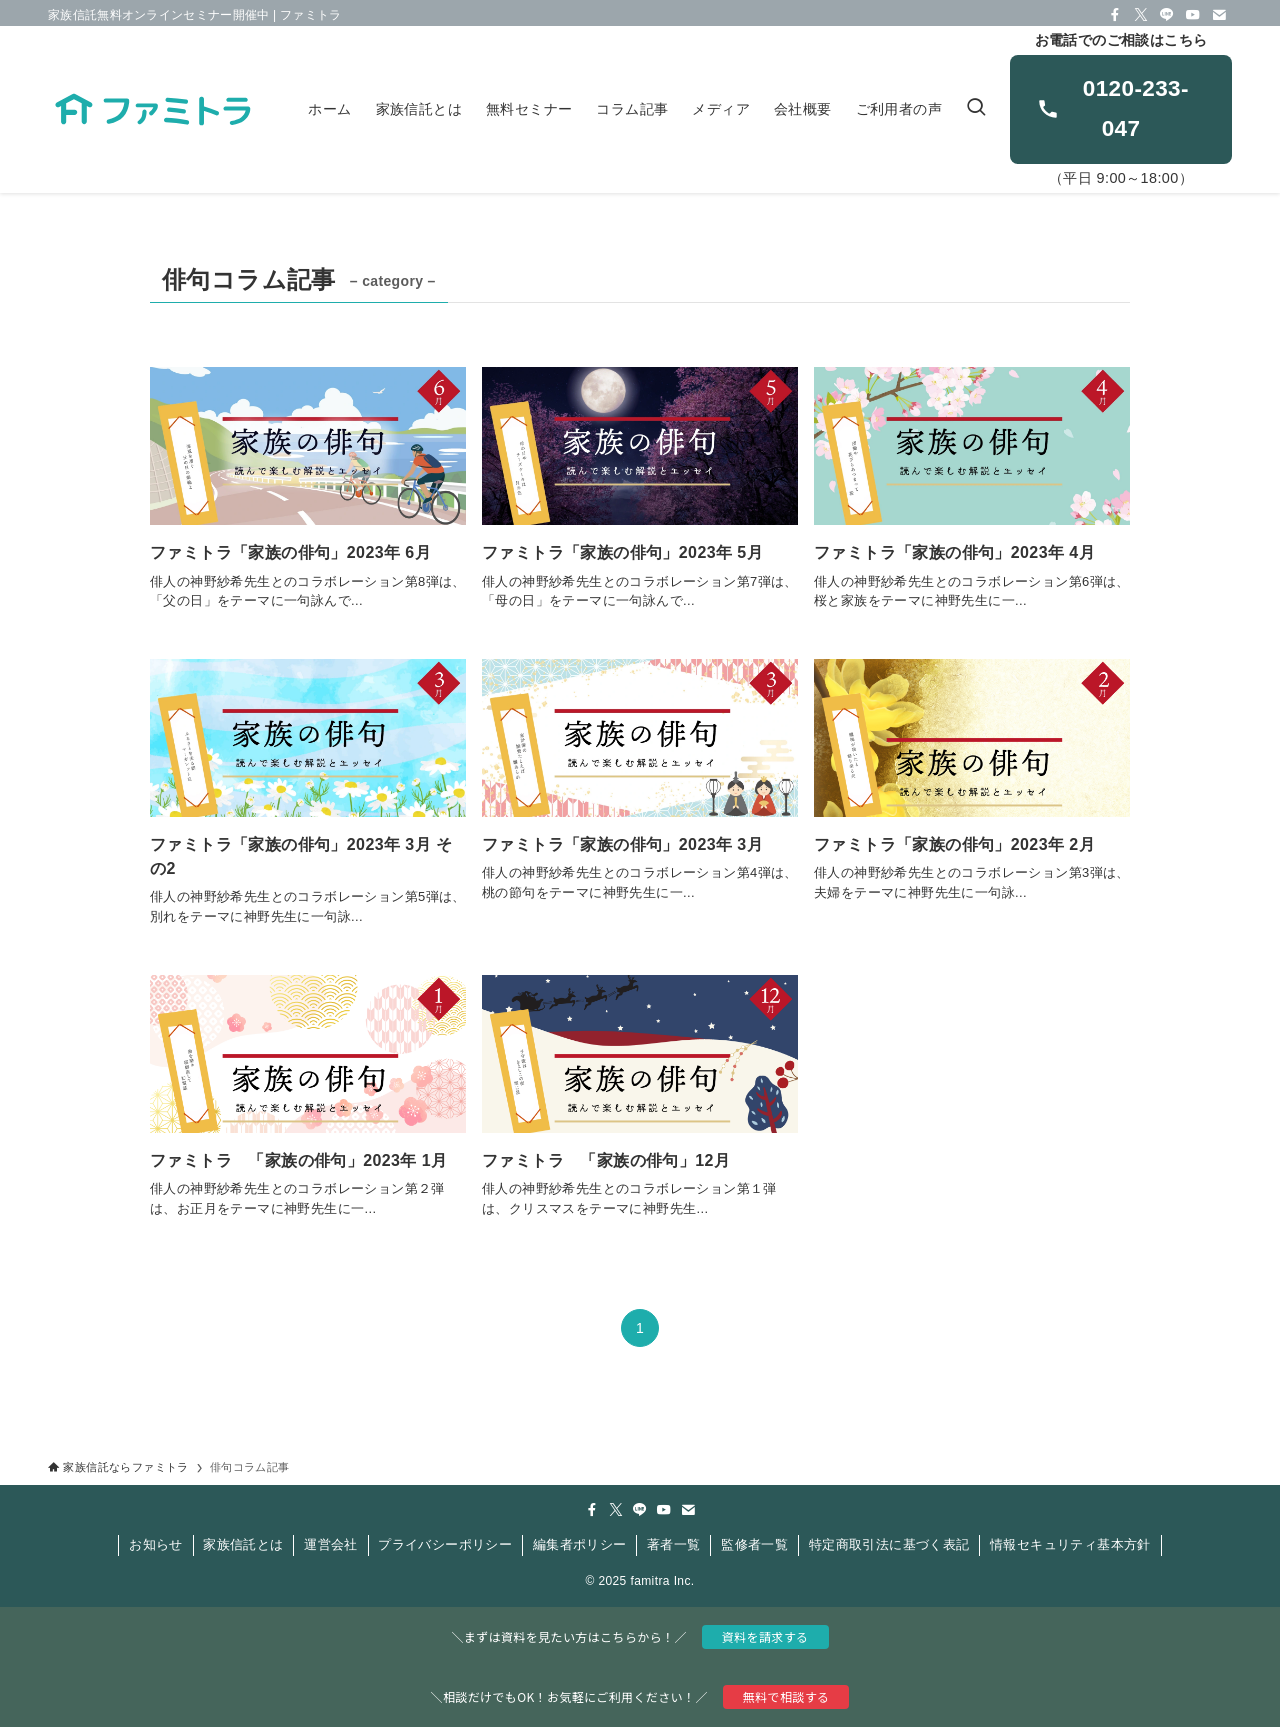 Image resolution: width=1280 pixels, height=1727 pixels. What do you see at coordinates (889, 1544) in the screenshot?
I see `特定商取引法に基づく表記` at bounding box center [889, 1544].